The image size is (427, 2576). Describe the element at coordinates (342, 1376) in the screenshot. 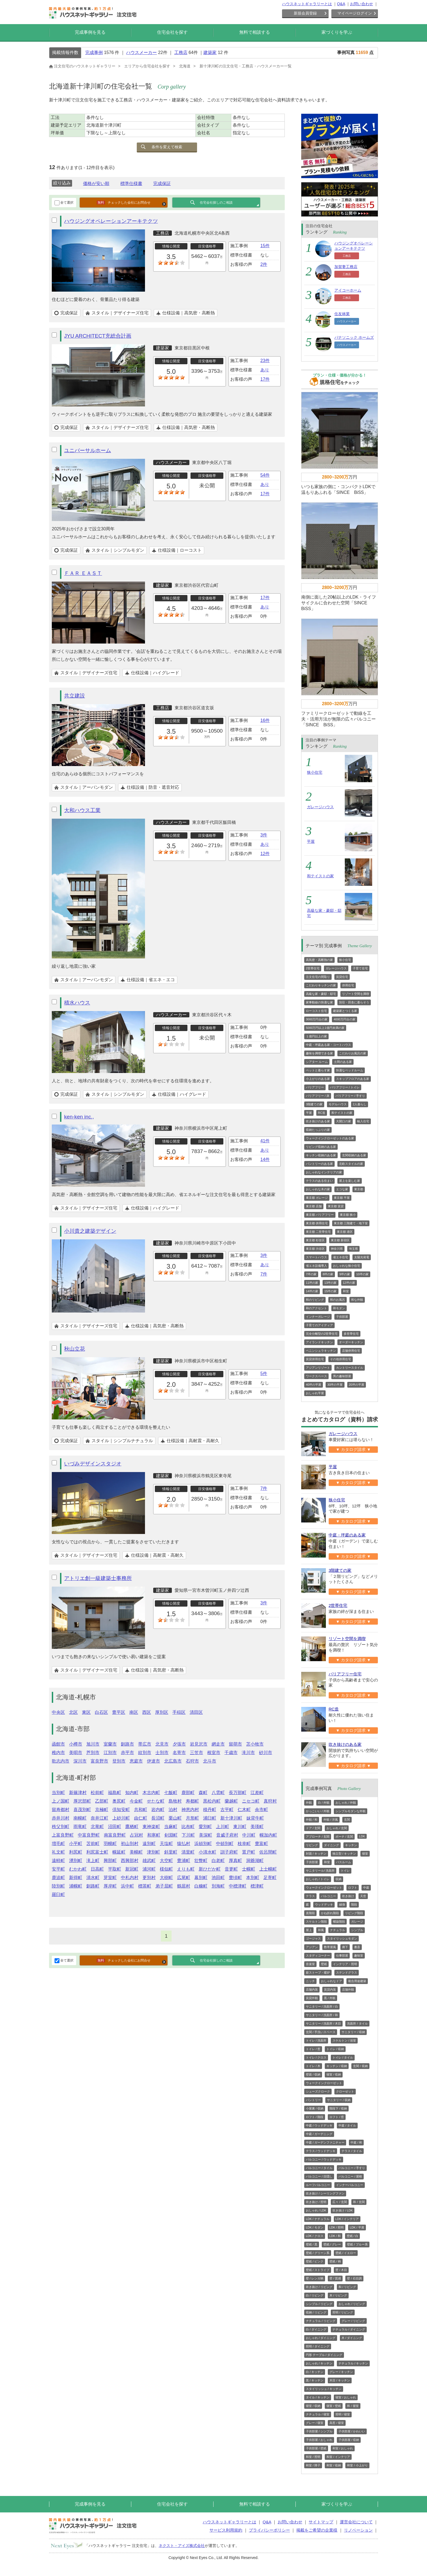

I see `男の趣味部屋` at that location.